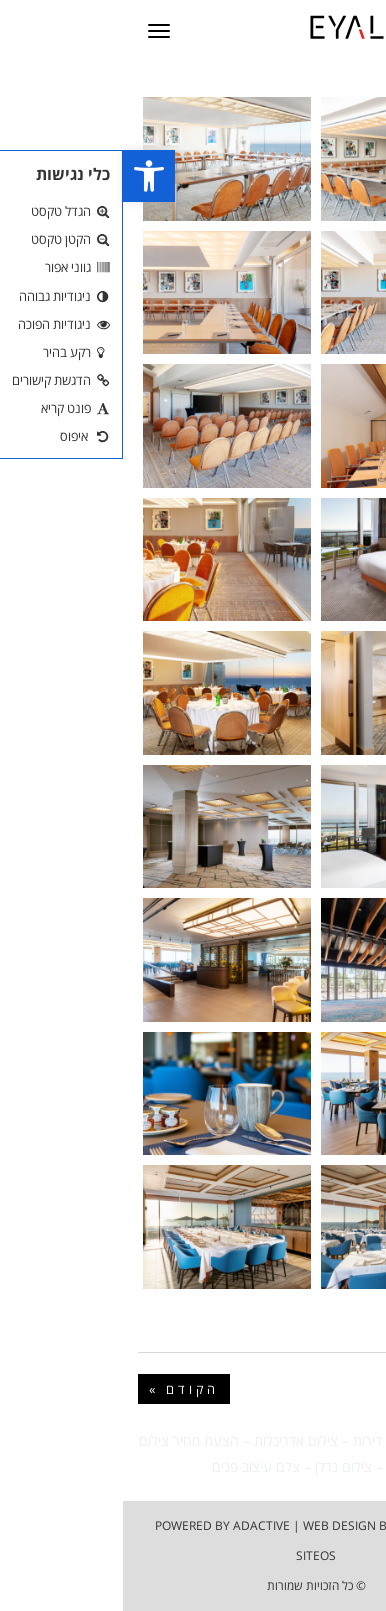 The height and width of the screenshot is (1611, 386). I want to click on הבא », so click(334, 1389).